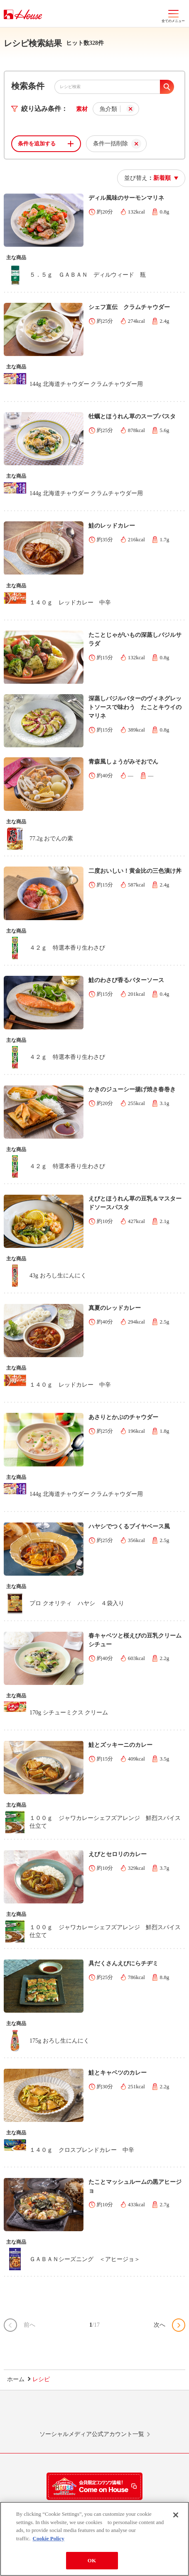 Image resolution: width=189 pixels, height=2576 pixels. Describe the element at coordinates (16, 2379) in the screenshot. I see `ホーム` at that location.